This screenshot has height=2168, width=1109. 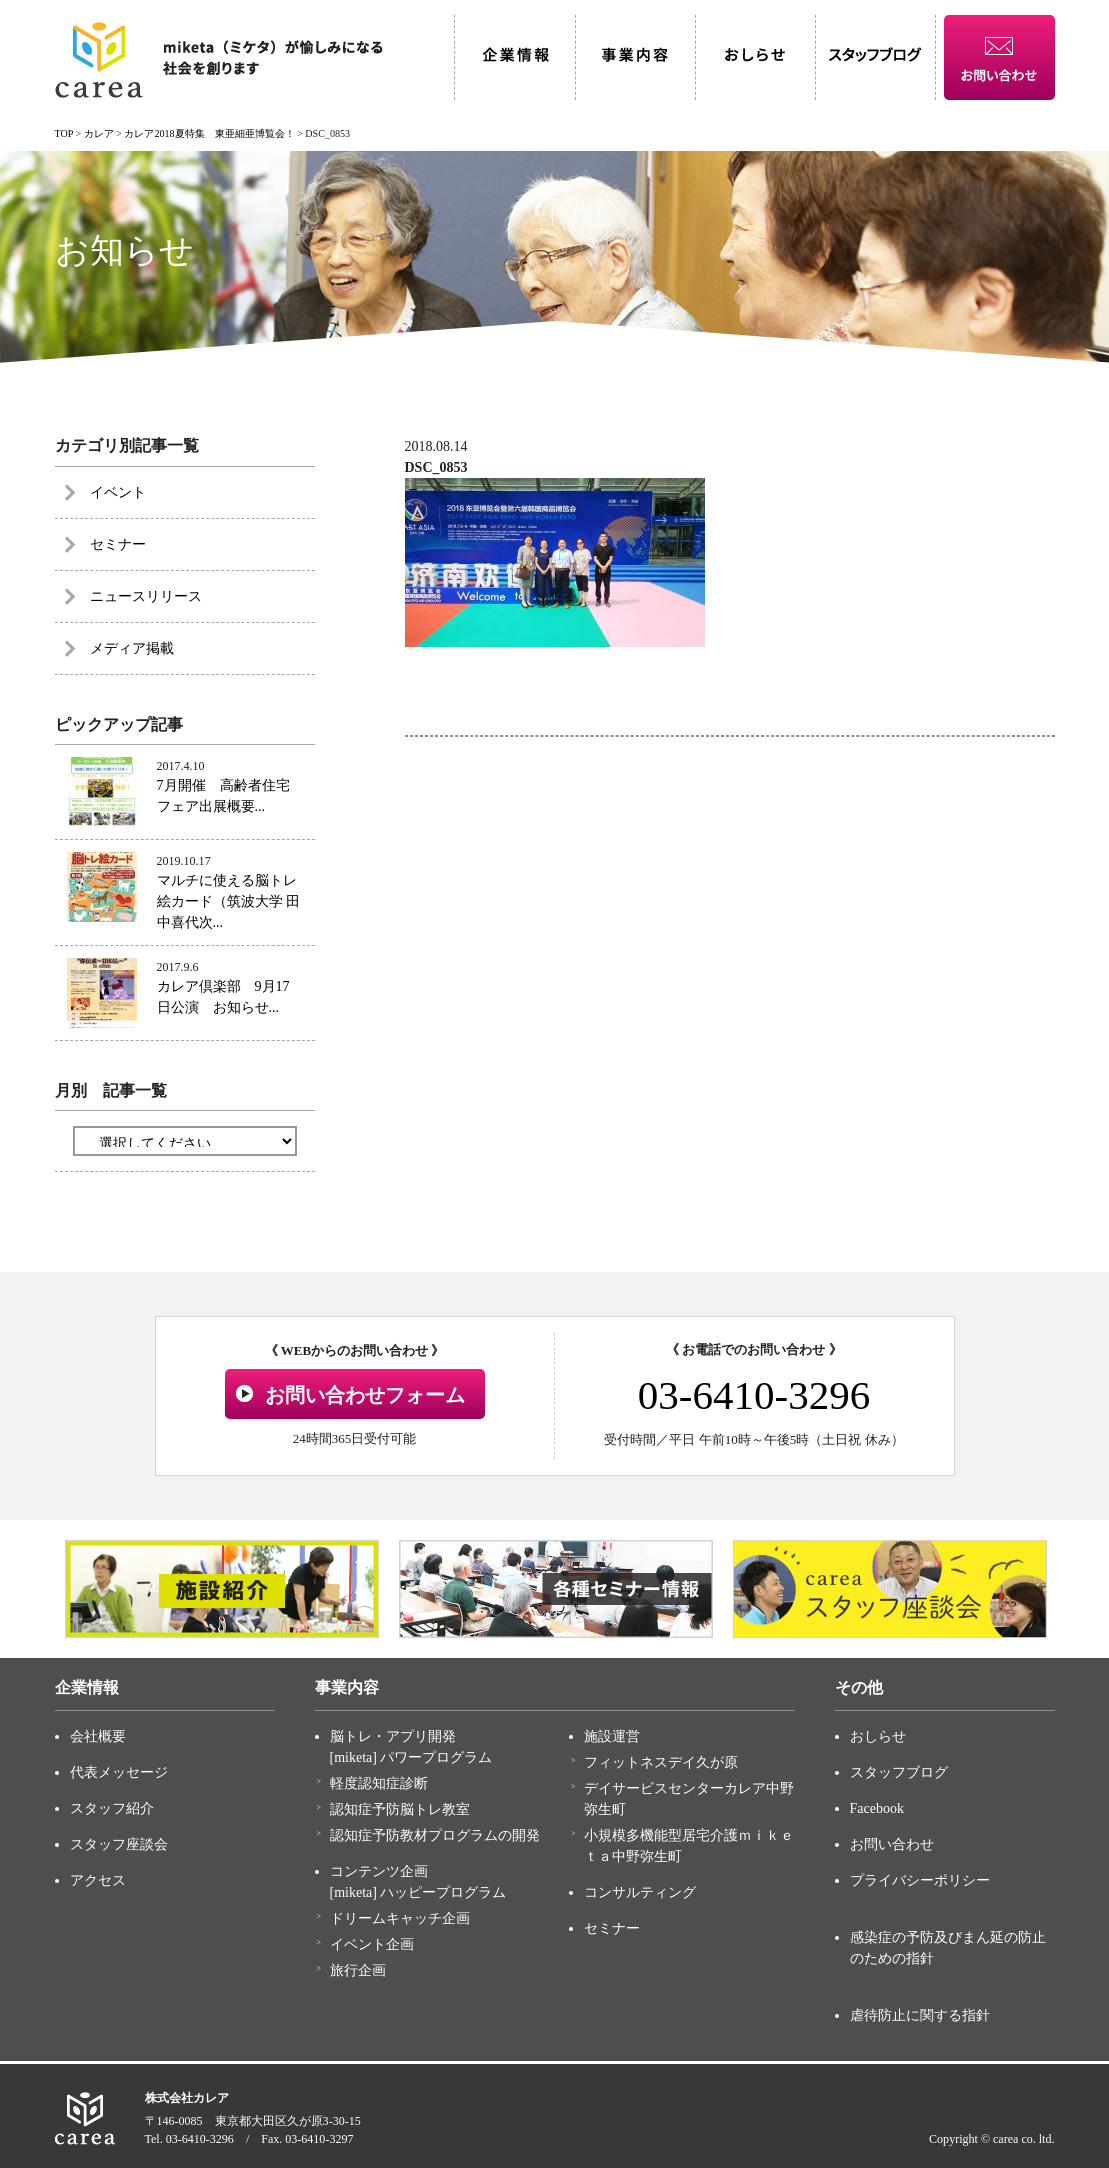 I want to click on ドリームキャッチ企画, so click(x=400, y=1918).